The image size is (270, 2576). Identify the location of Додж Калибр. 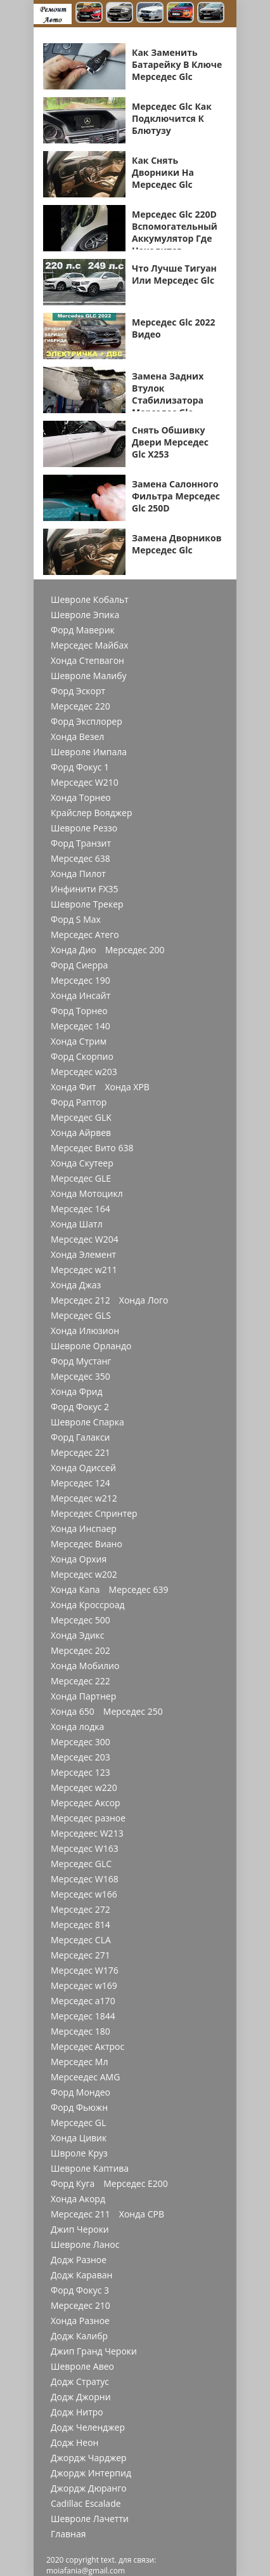
(79, 2336).